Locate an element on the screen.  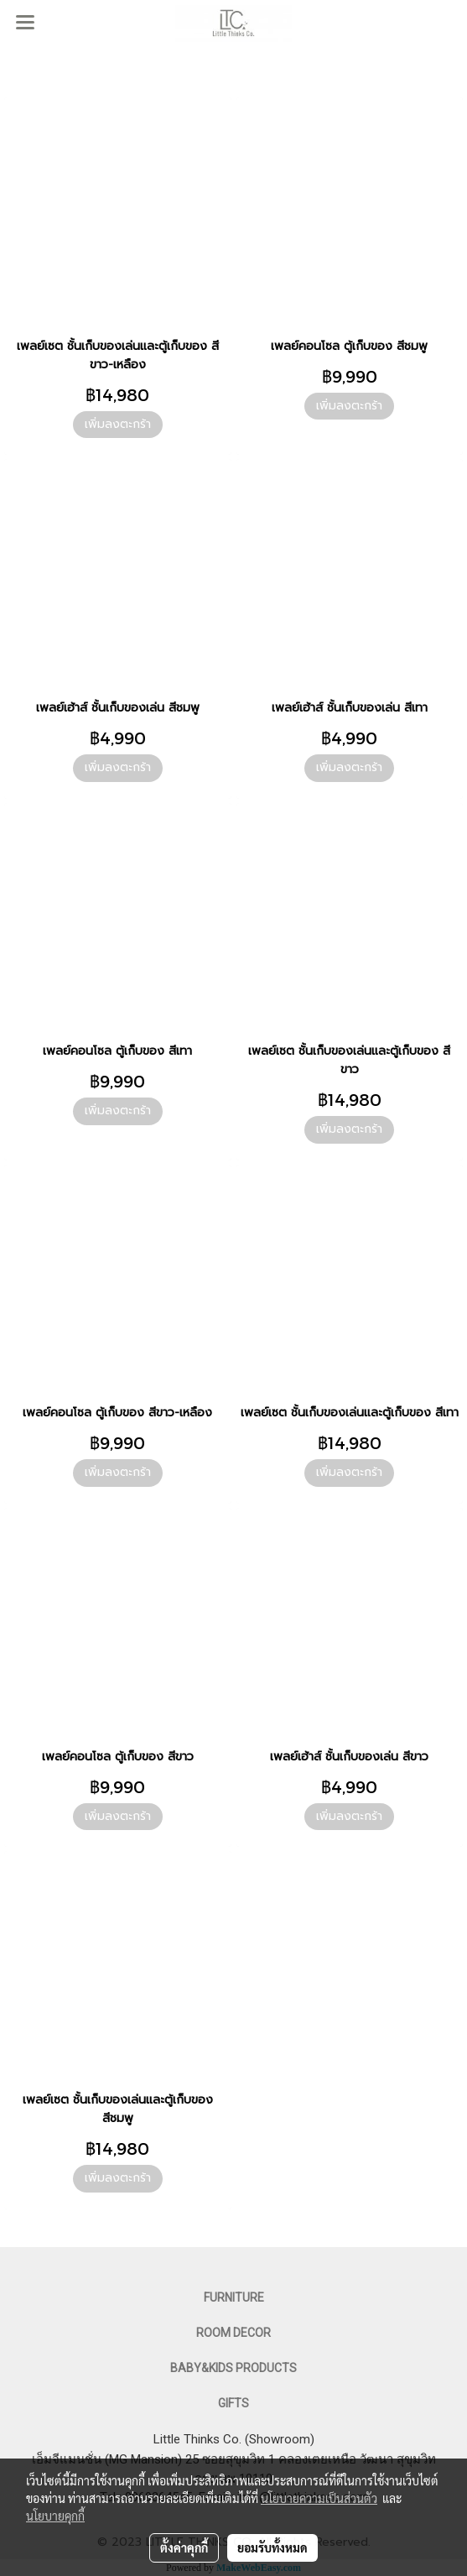
GIFTS is located at coordinates (233, 2403).